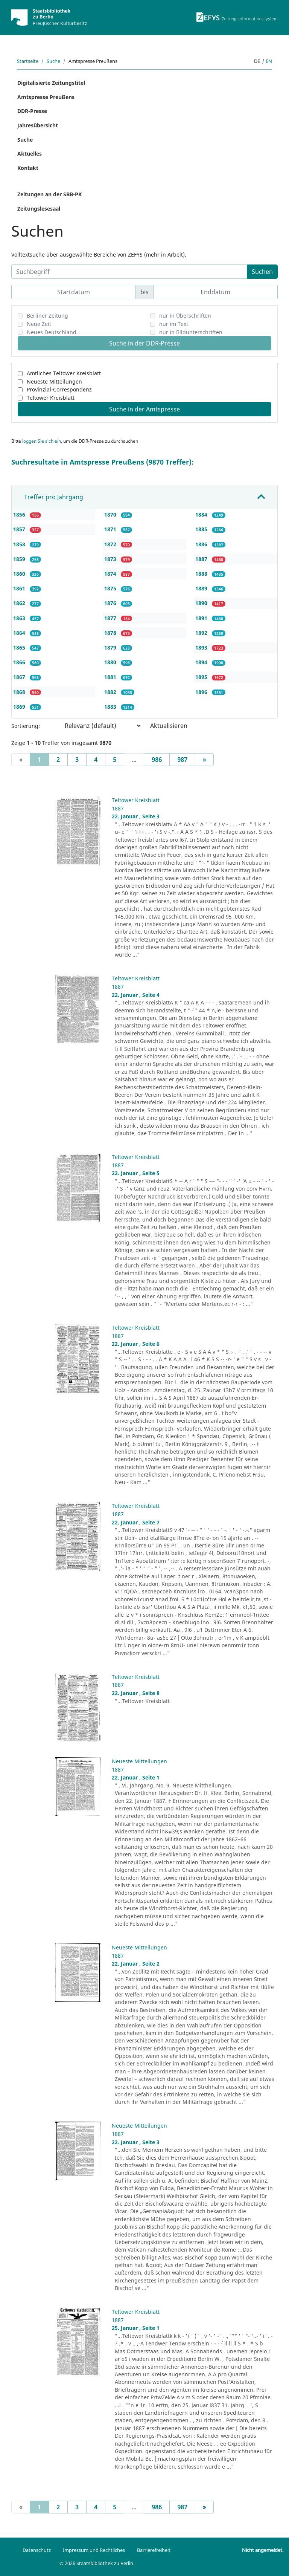 The height and width of the screenshot is (2576, 289). What do you see at coordinates (144, 343) in the screenshot?
I see `Suche in der DDR-Presse` at bounding box center [144, 343].